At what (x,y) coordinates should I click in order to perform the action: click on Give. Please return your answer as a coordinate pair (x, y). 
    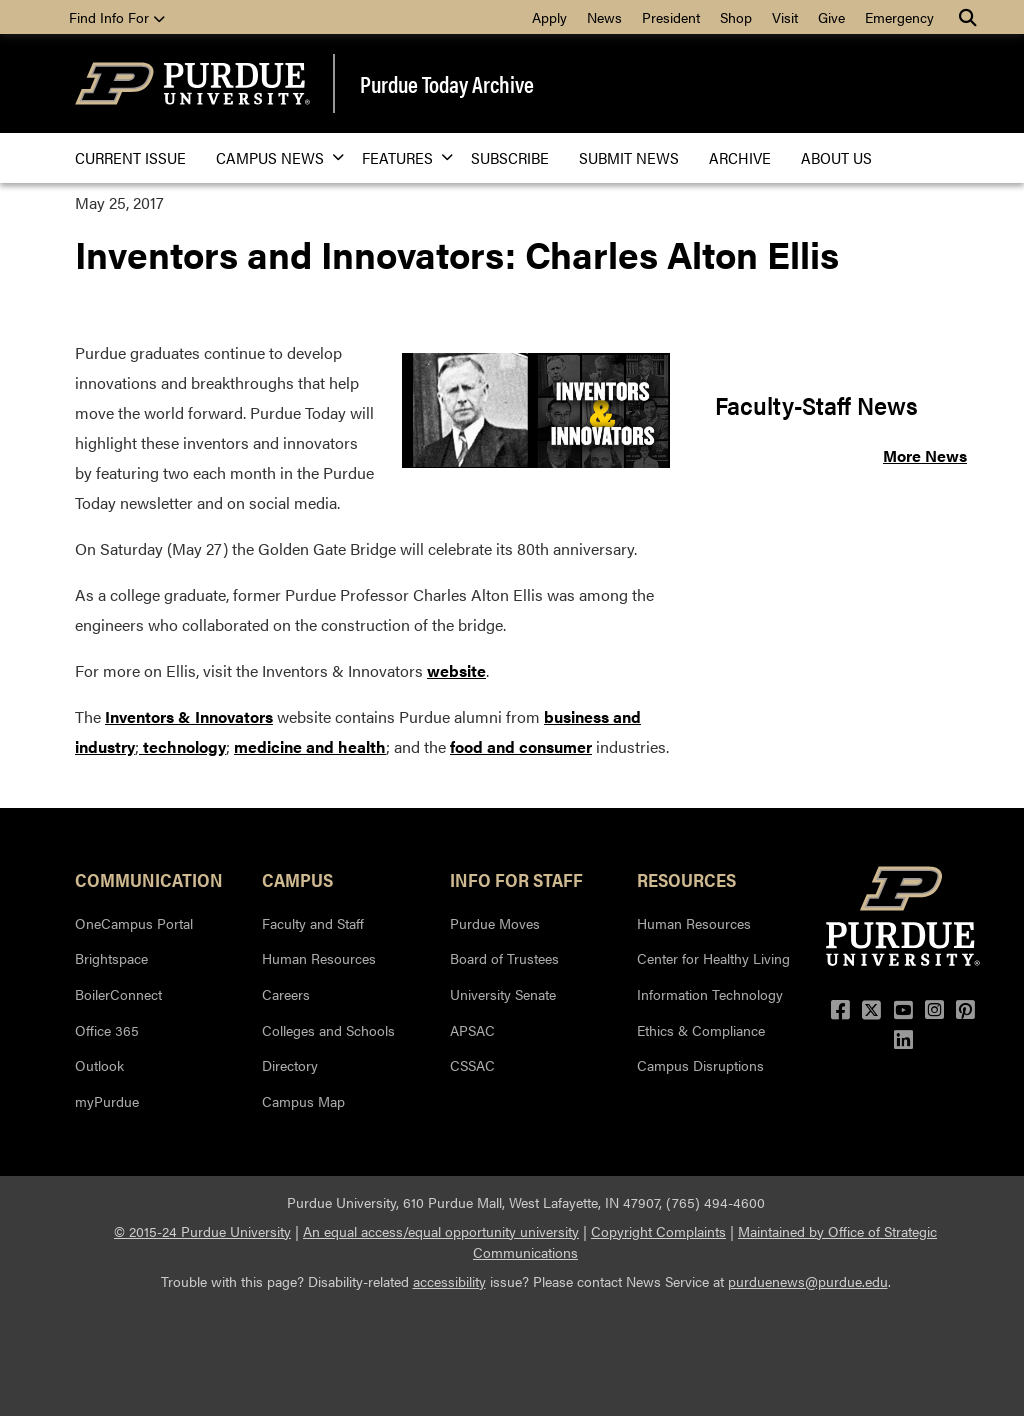
    Looking at the image, I should click on (831, 17).